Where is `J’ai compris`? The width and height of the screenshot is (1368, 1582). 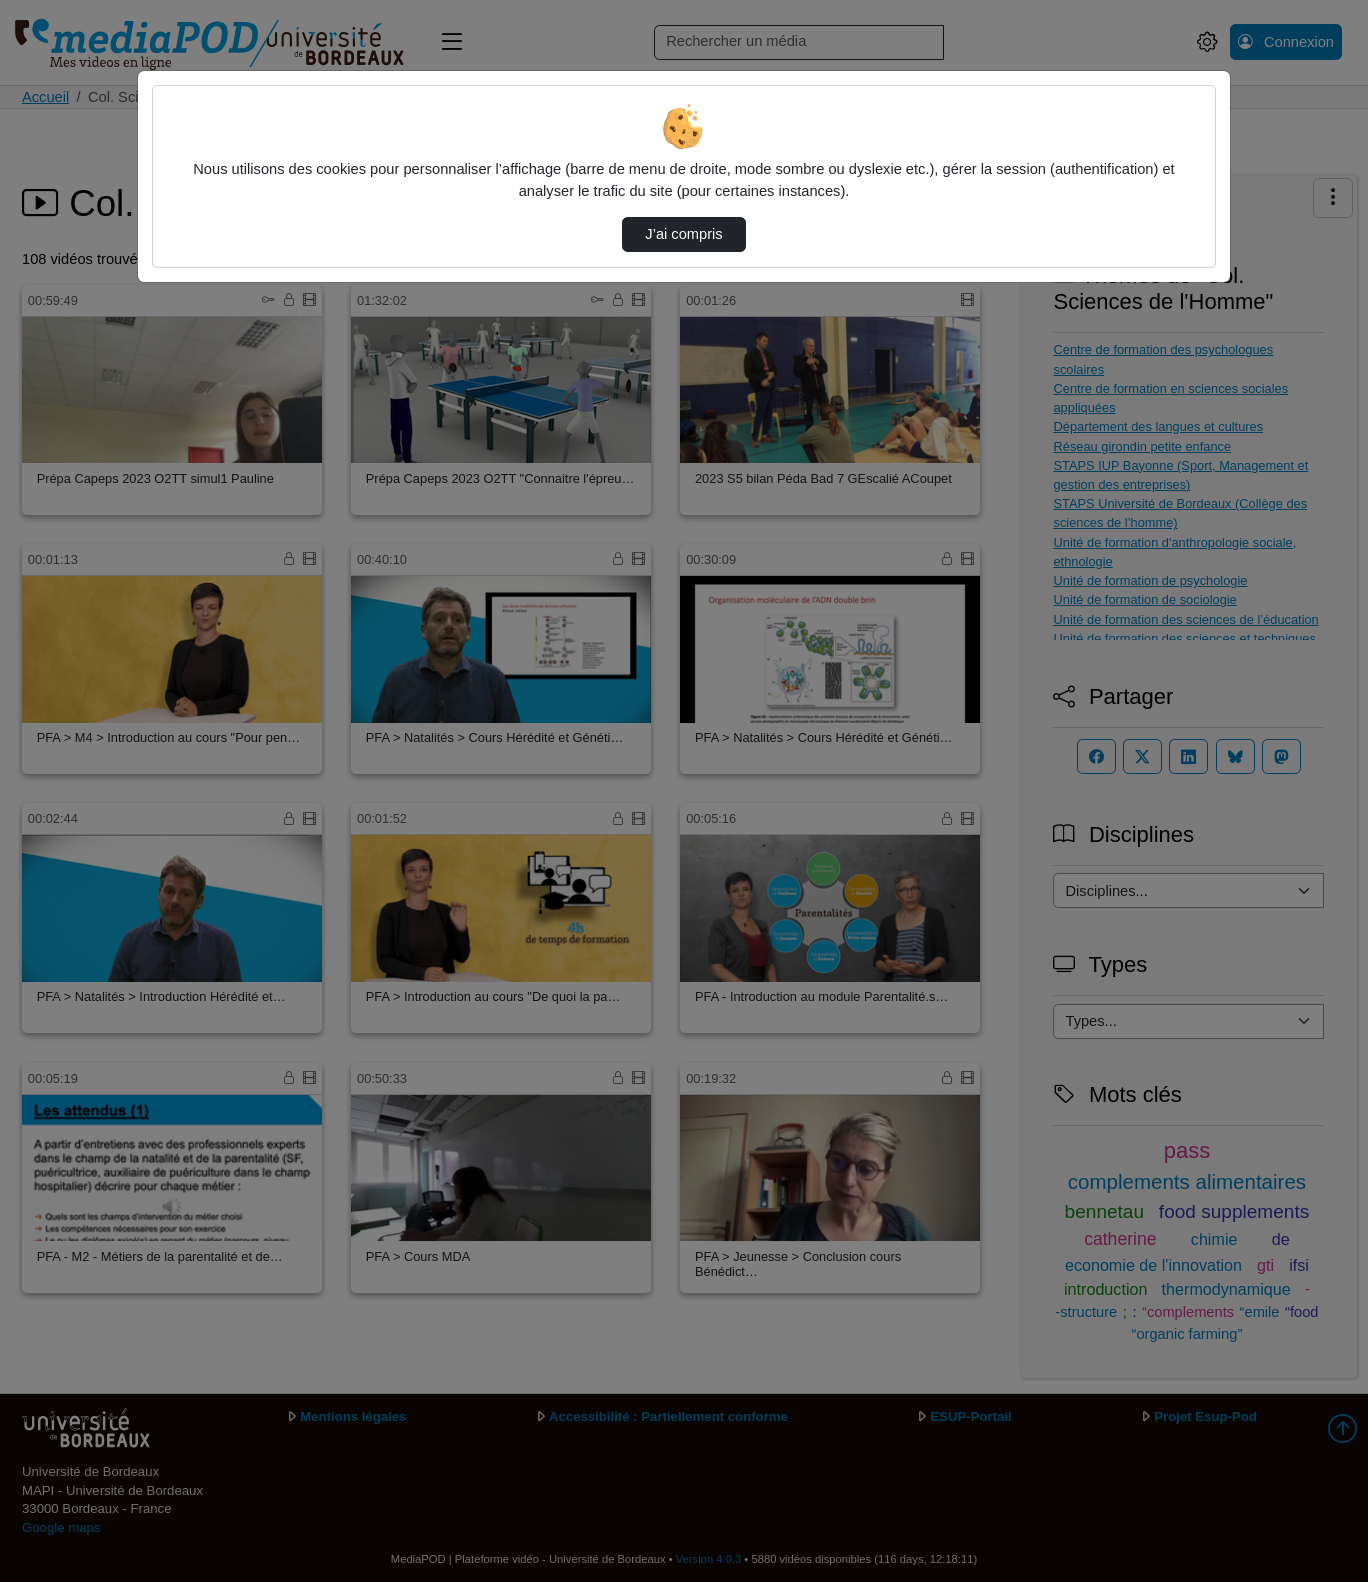
J’ai compris is located at coordinates (683, 234).